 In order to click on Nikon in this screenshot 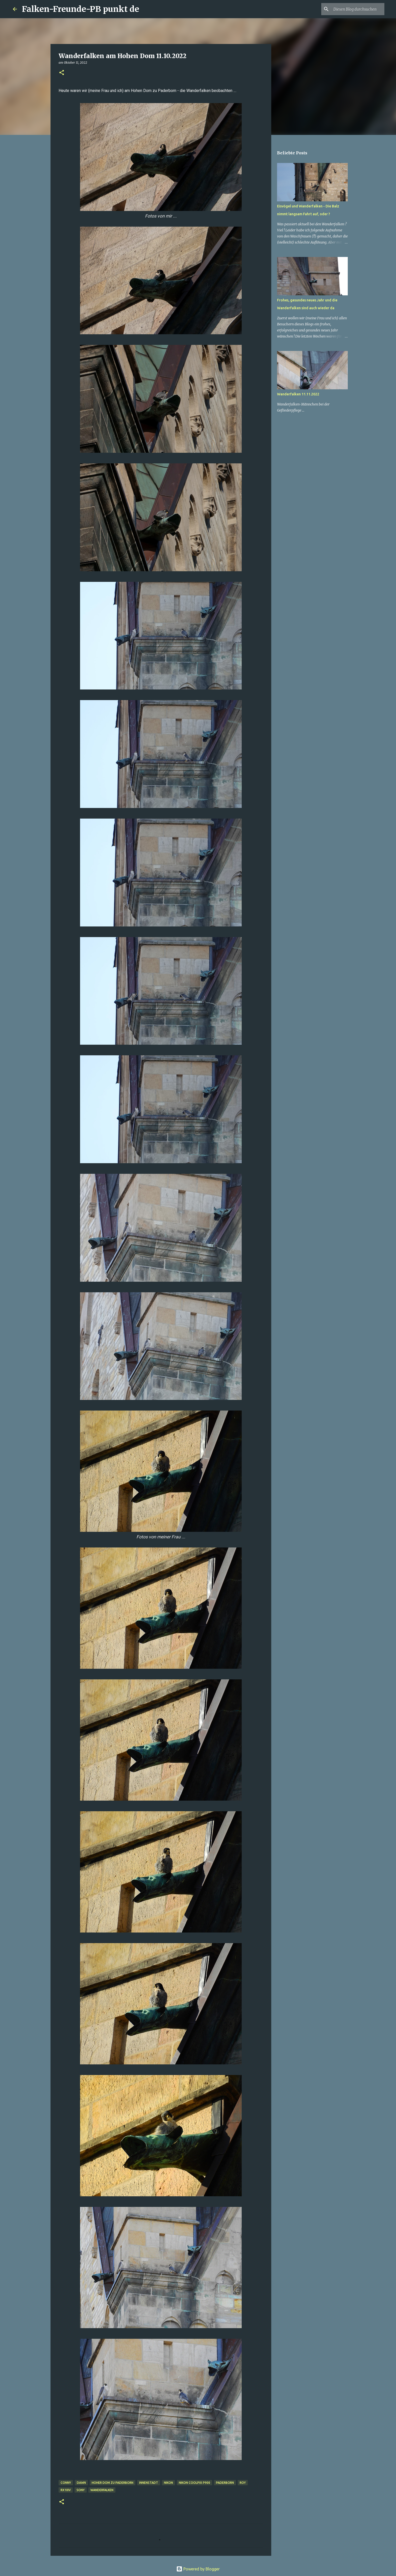, I will do `click(168, 2482)`.